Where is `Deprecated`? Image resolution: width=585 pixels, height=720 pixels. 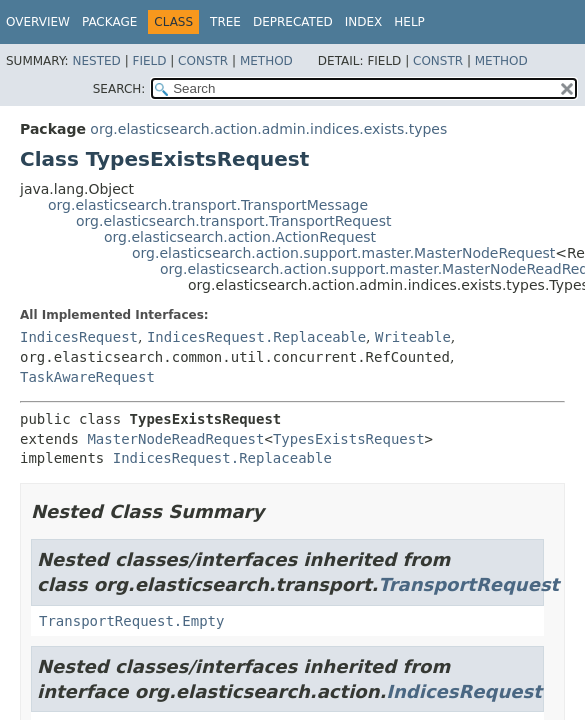 Deprecated is located at coordinates (293, 22).